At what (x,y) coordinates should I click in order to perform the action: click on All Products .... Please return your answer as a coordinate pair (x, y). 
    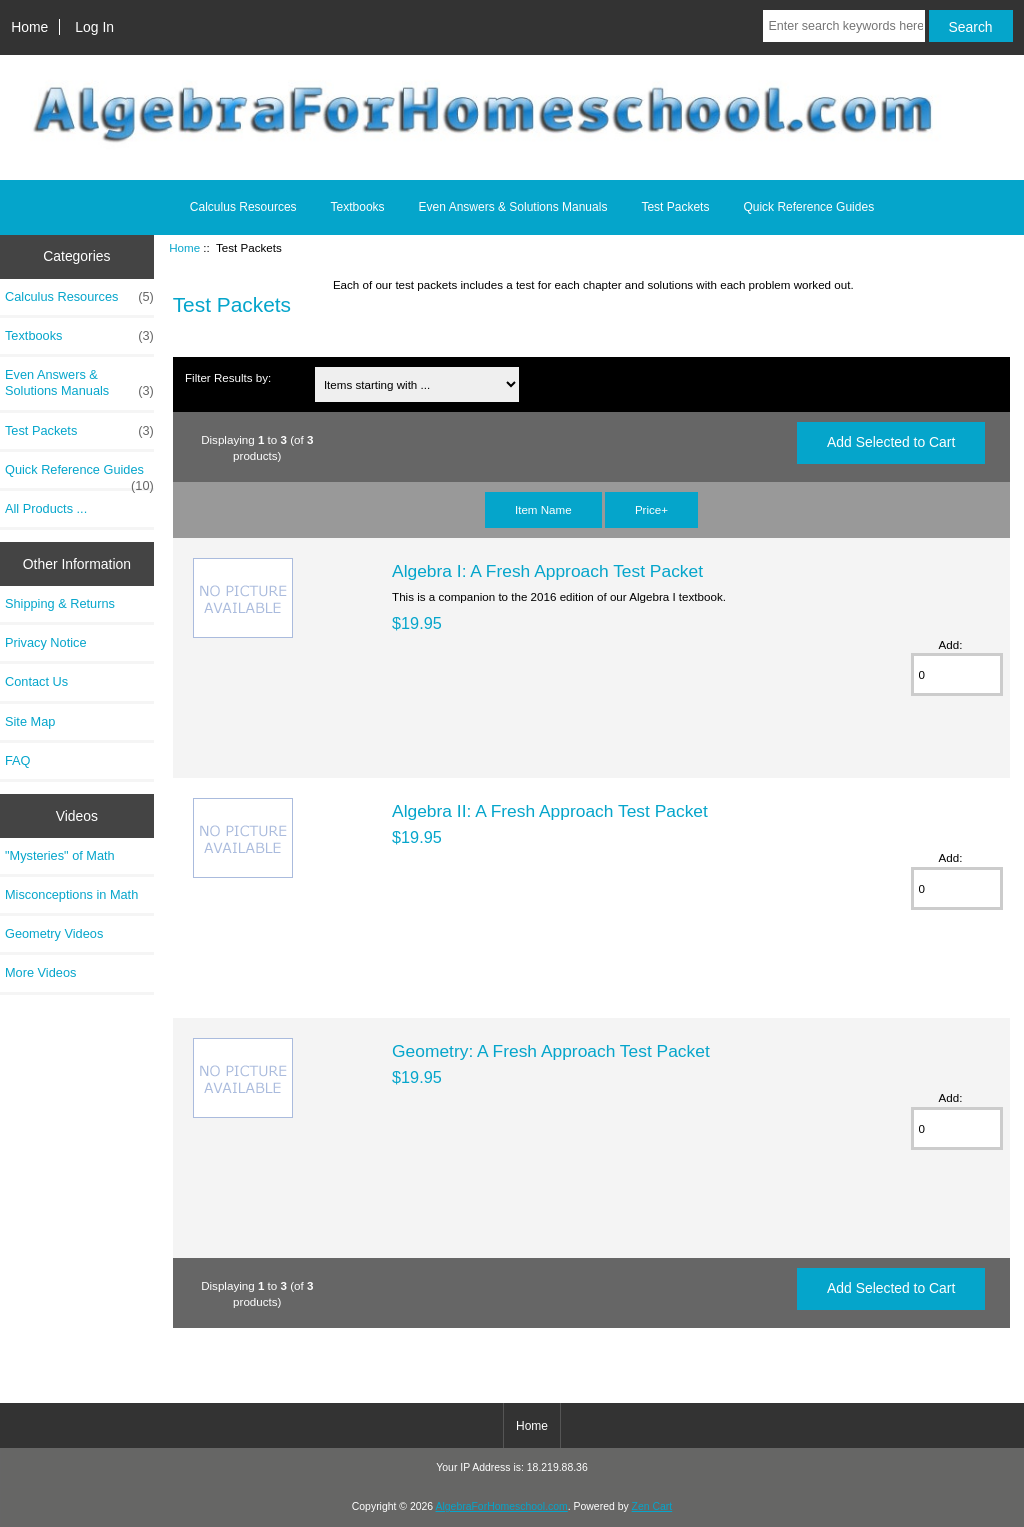
    Looking at the image, I should click on (46, 508).